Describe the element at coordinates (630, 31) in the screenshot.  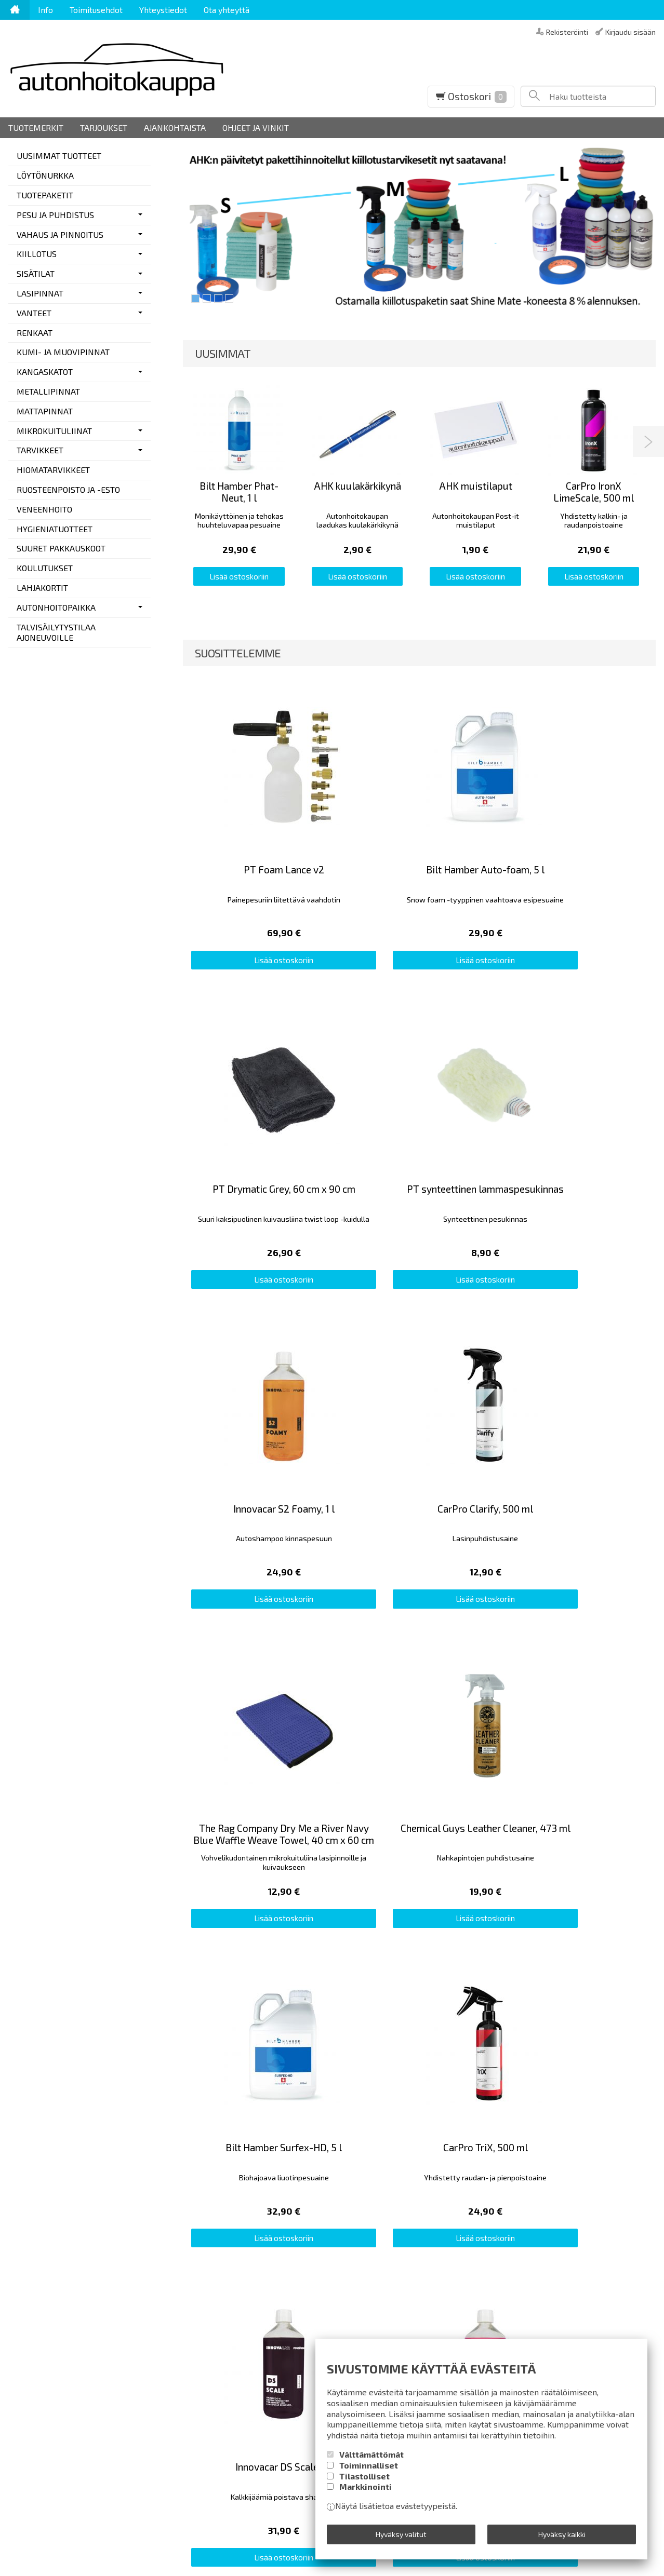
I see `Kirjaudu sisään` at that location.